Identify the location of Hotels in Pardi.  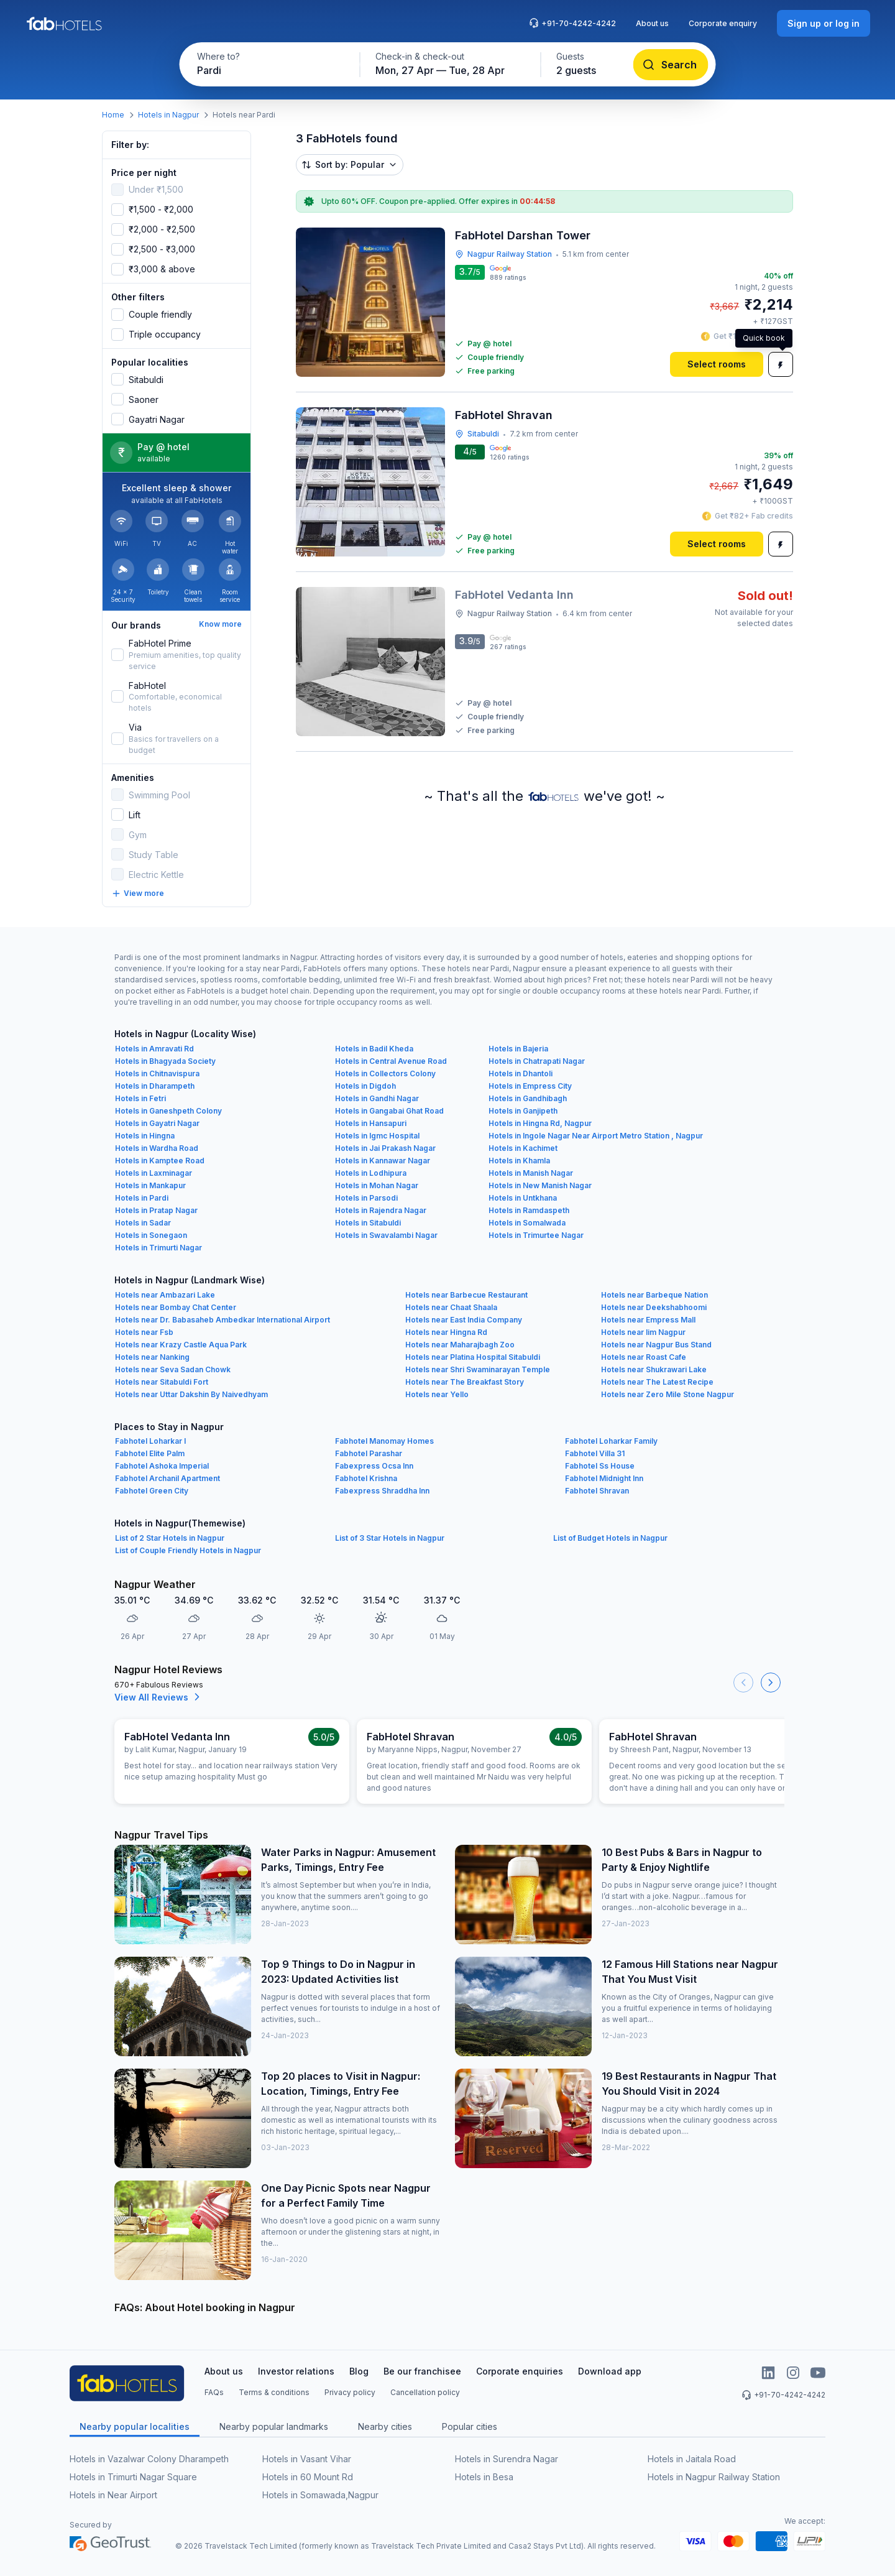
(141, 1198).